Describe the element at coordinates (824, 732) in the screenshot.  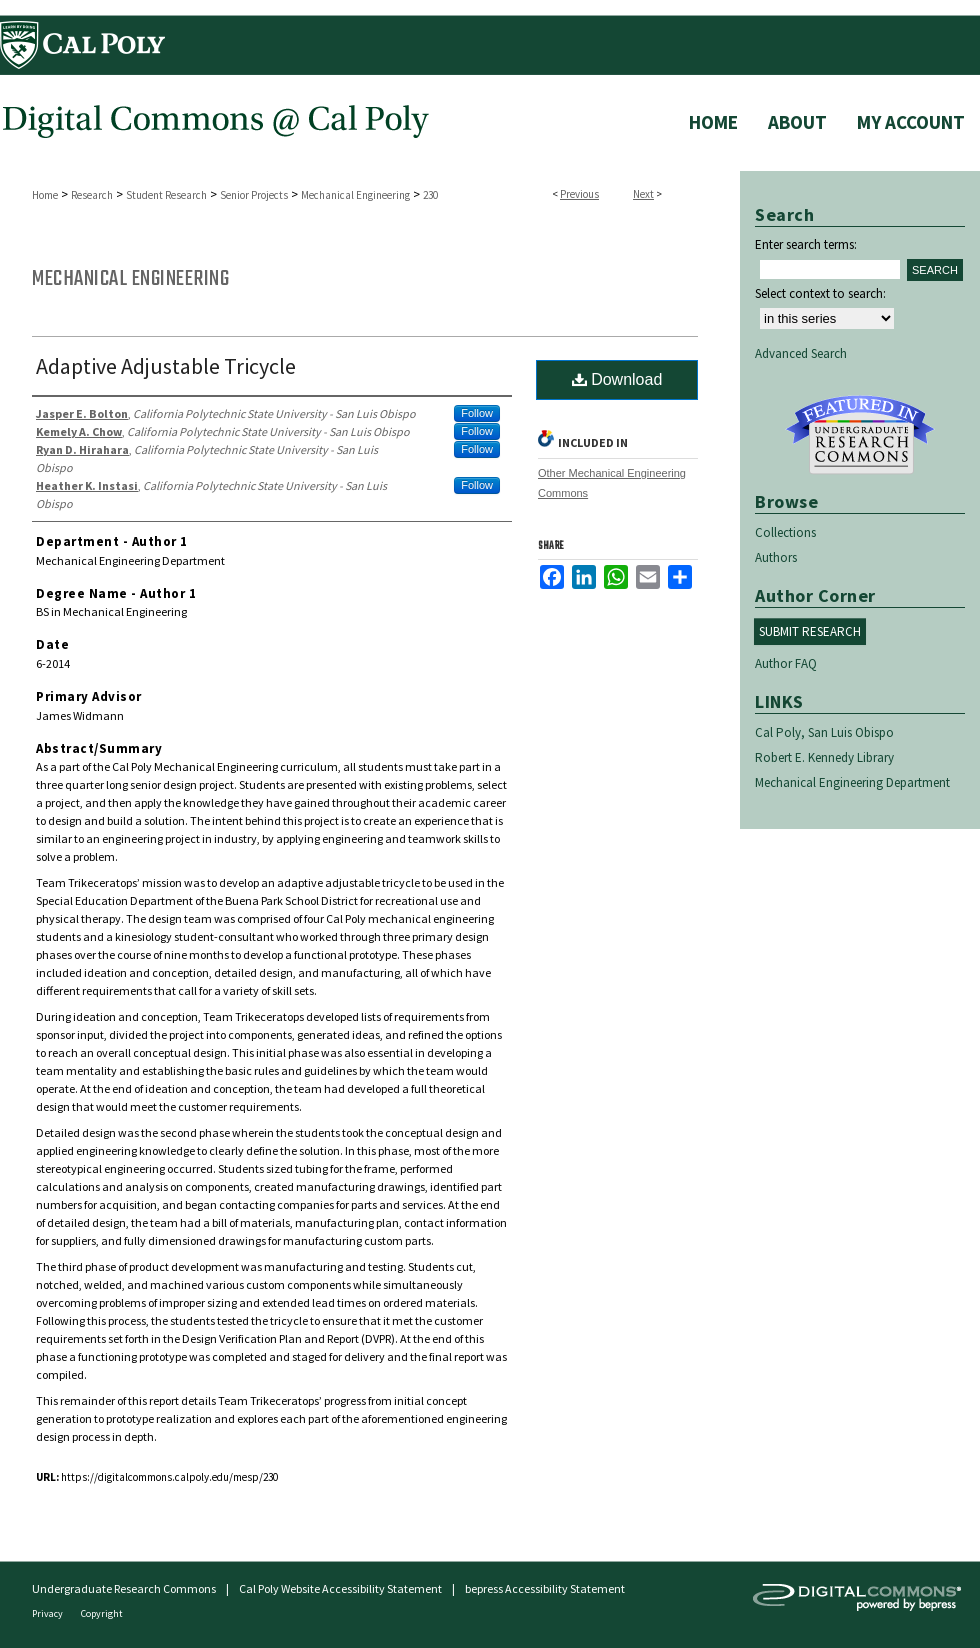
I see `Cal Poly, San Luis Obispo` at that location.